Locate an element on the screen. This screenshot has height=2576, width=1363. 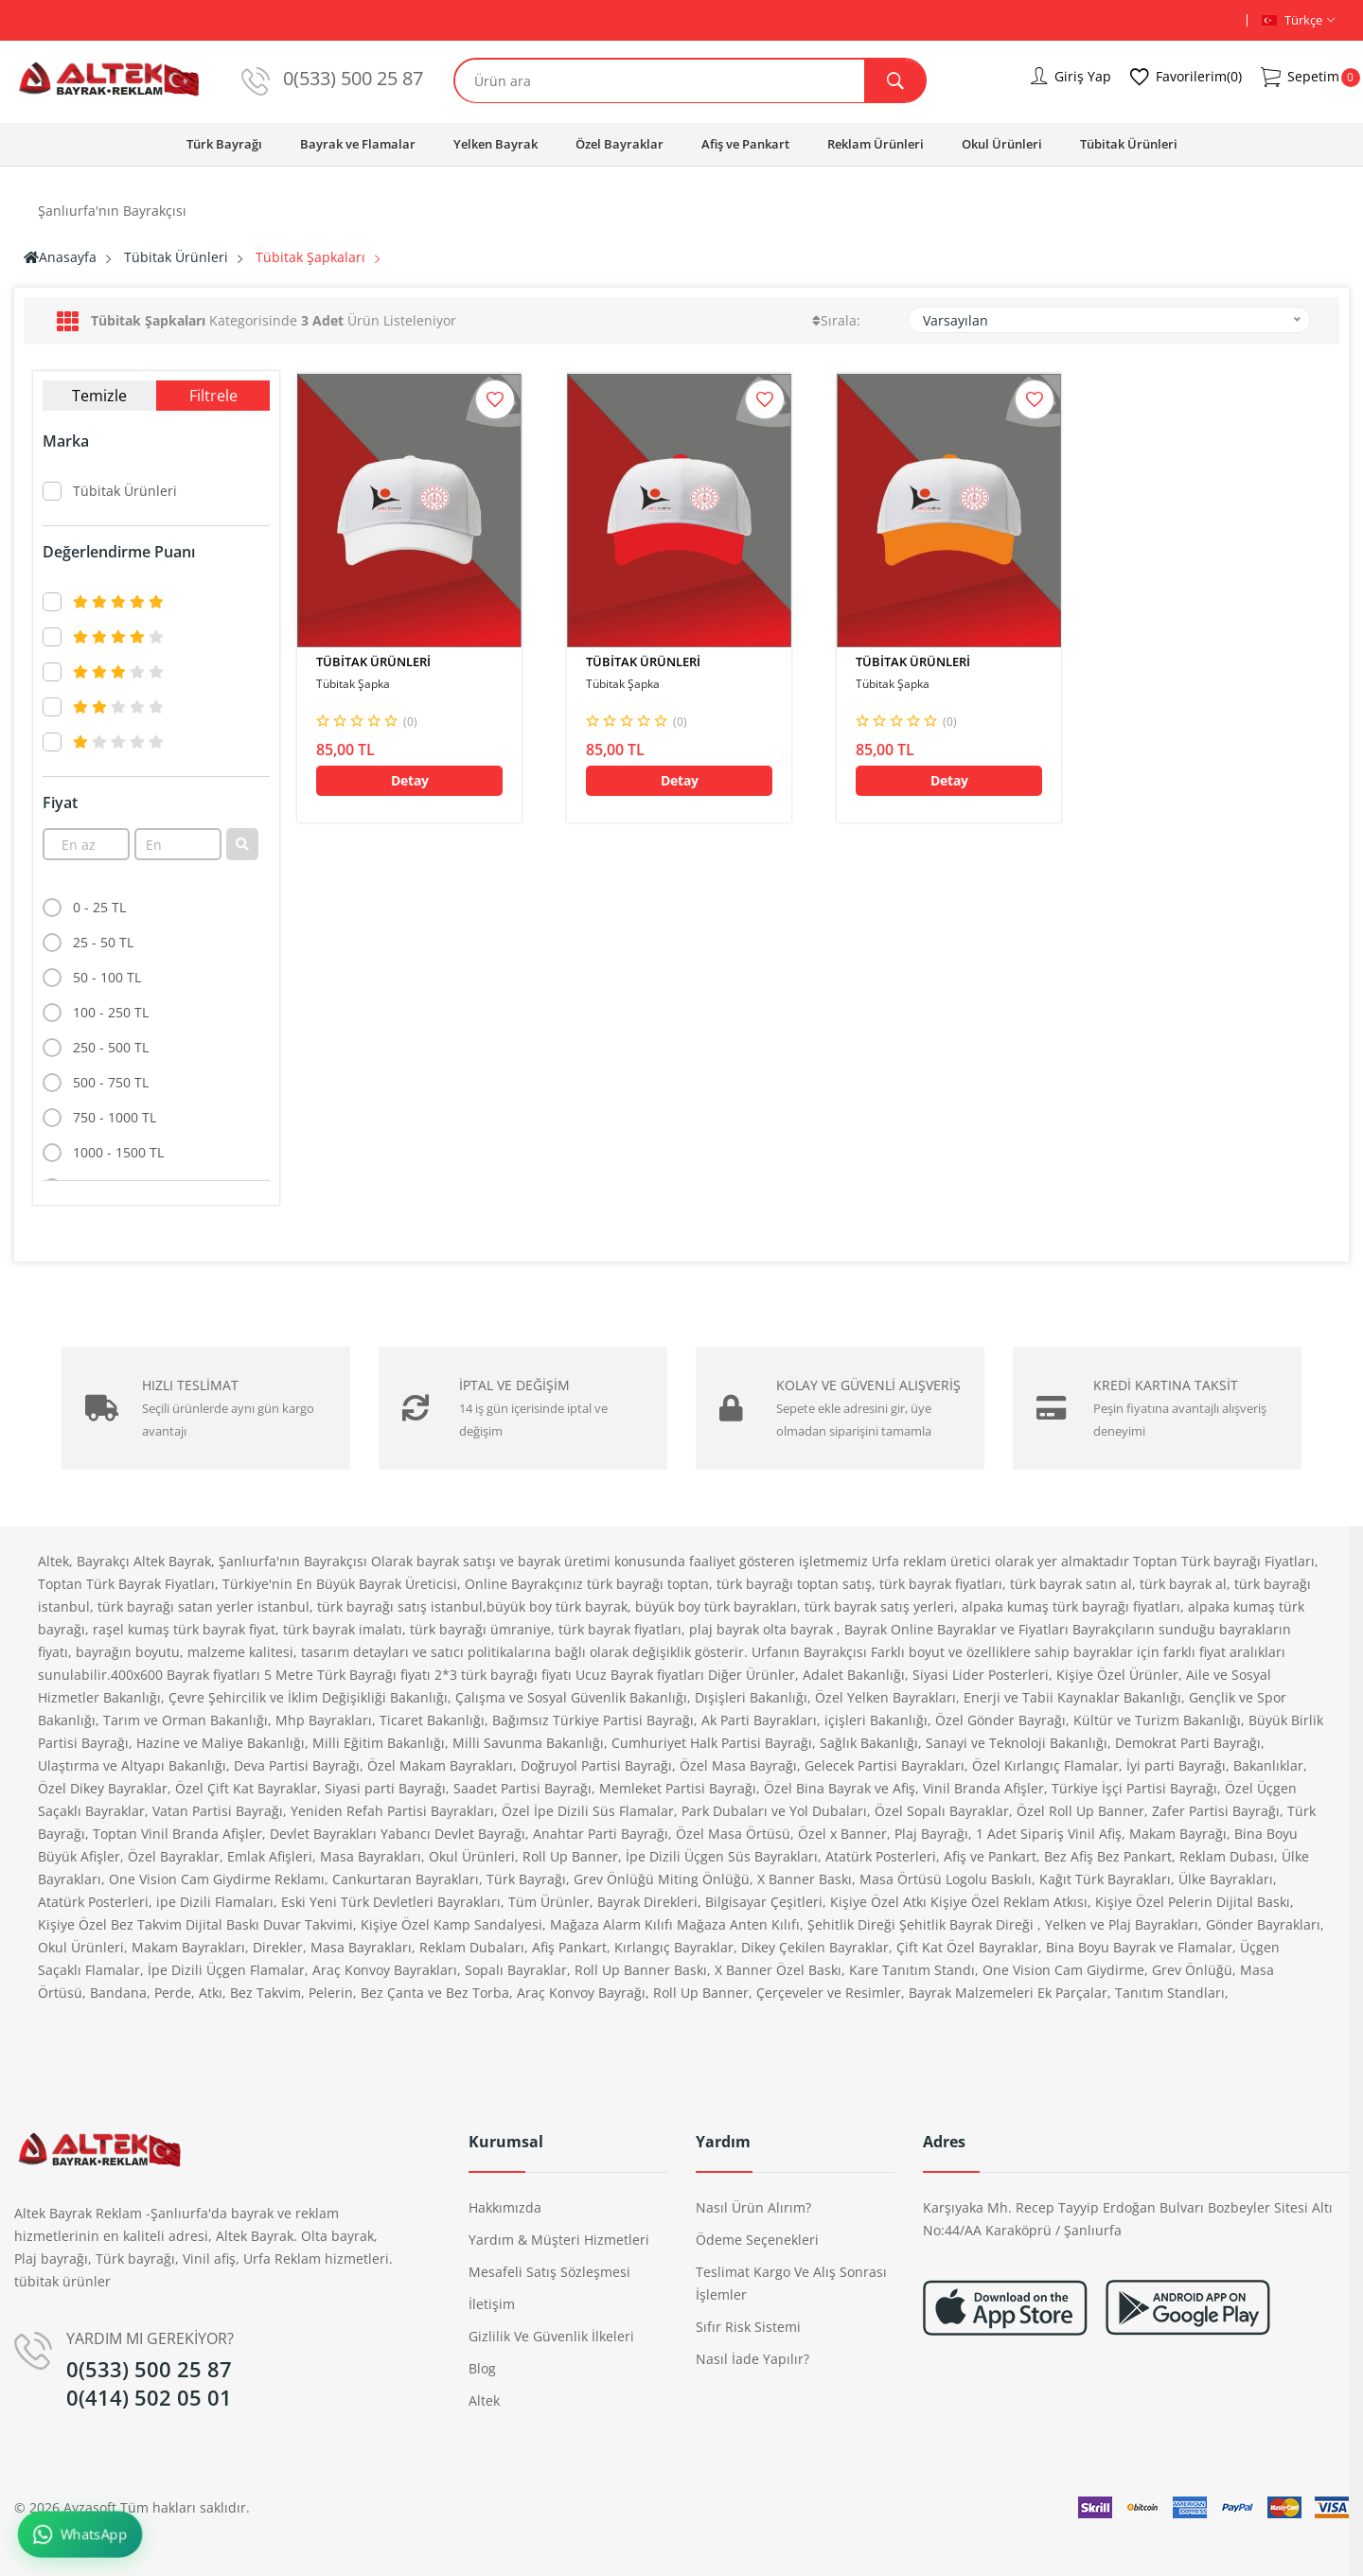
Reklam Ürünleri is located at coordinates (875, 143).